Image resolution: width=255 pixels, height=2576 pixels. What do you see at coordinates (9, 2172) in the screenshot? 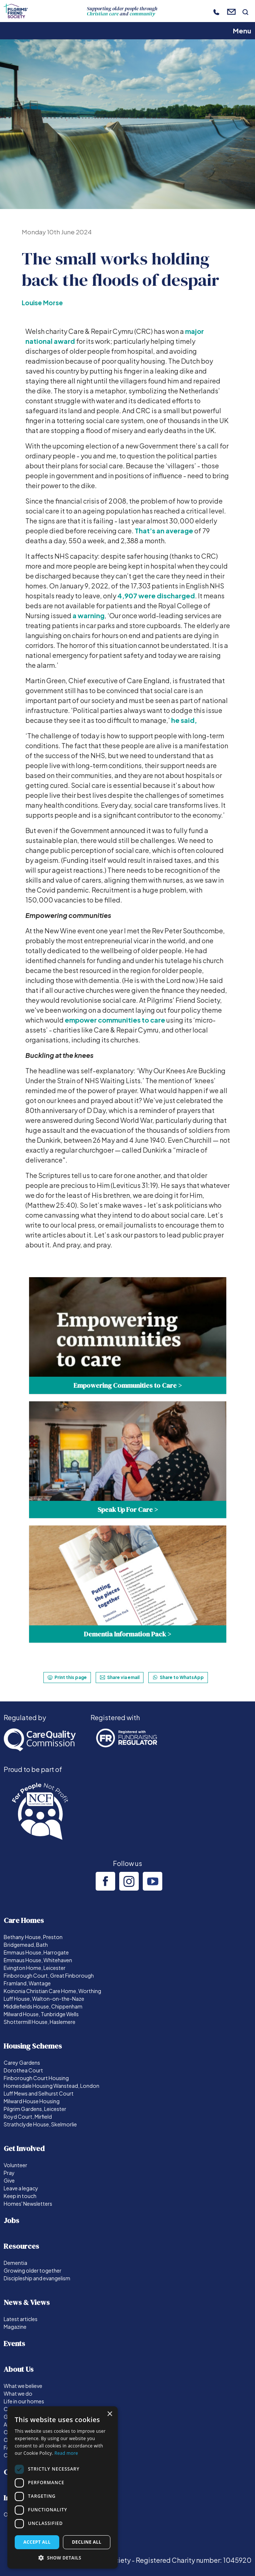
I see `Pray` at bounding box center [9, 2172].